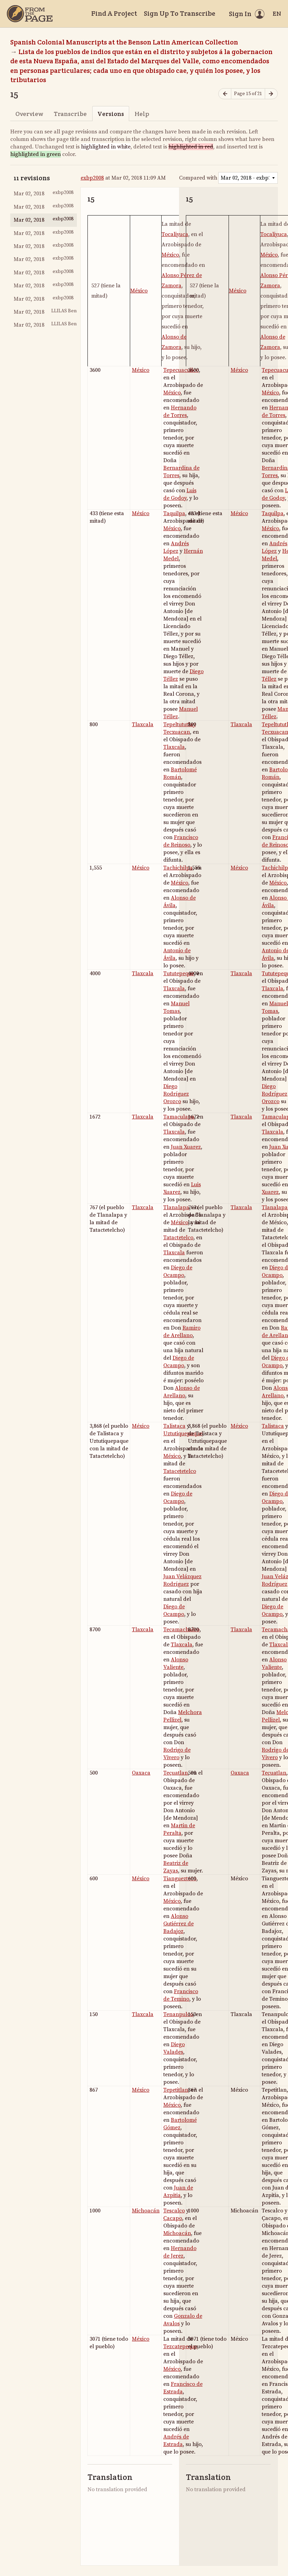 The width and height of the screenshot is (288, 2576). Describe the element at coordinates (198, 178) in the screenshot. I see `Compared with` at that location.